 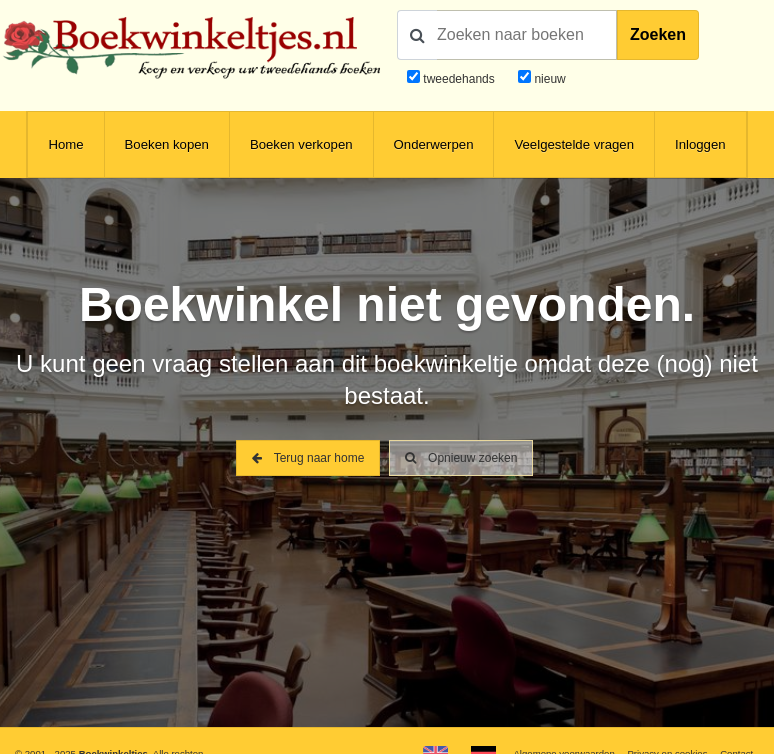 What do you see at coordinates (308, 458) in the screenshot?
I see `Terug naar home` at bounding box center [308, 458].